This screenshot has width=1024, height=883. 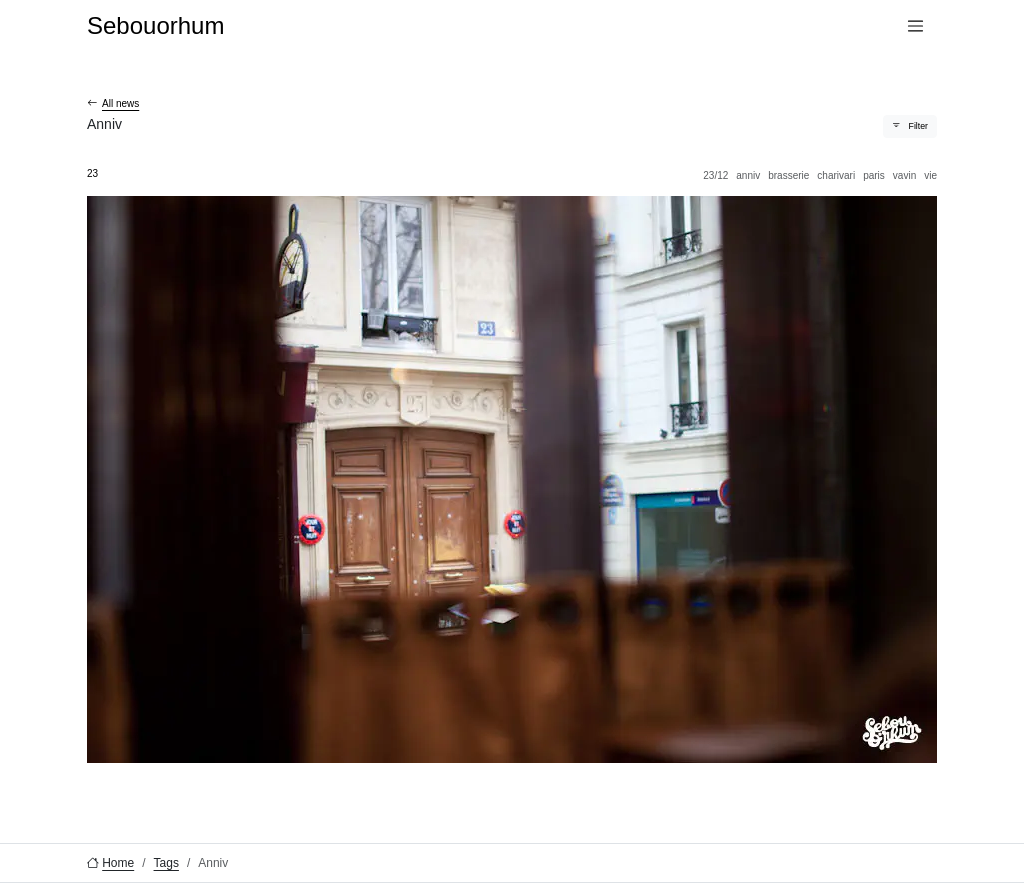 I want to click on Charivari, so click(x=836, y=175).